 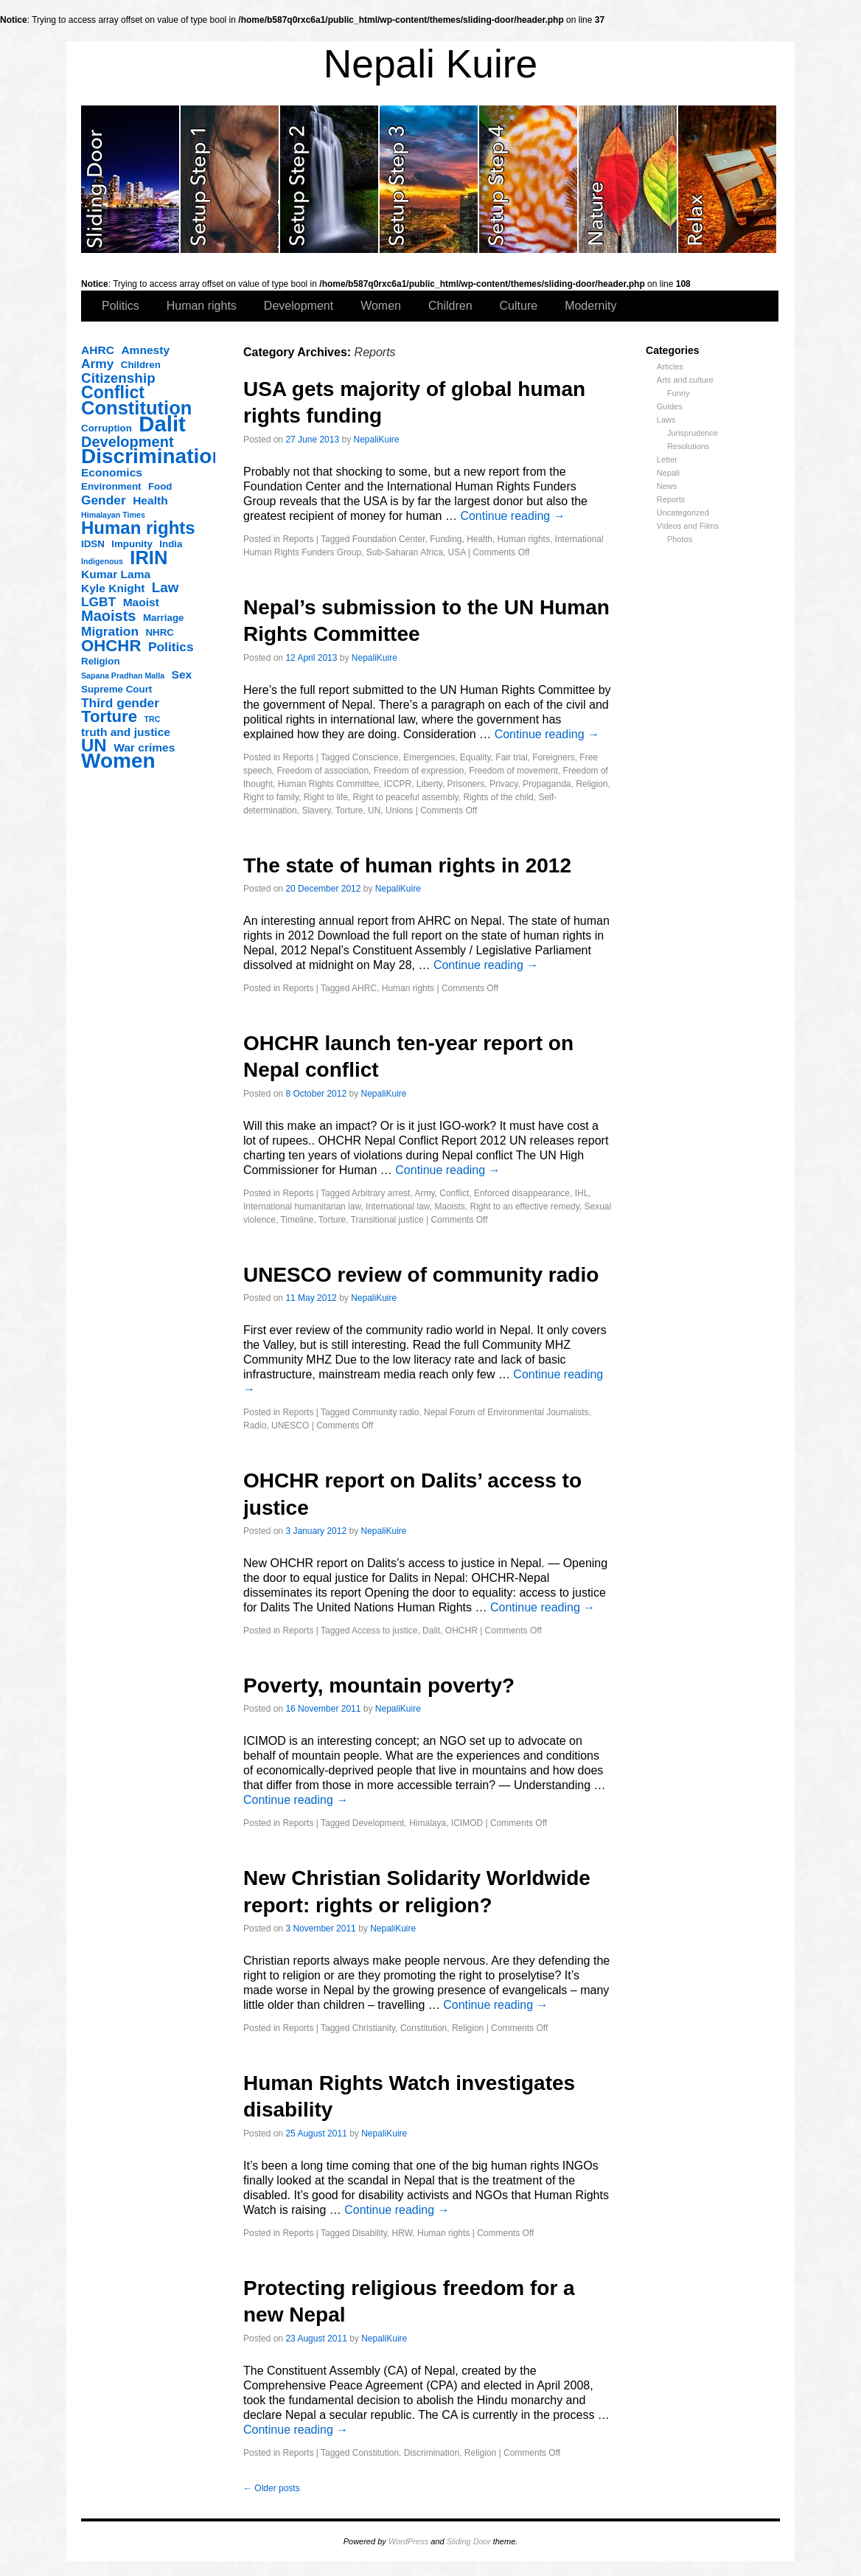 What do you see at coordinates (679, 539) in the screenshot?
I see `Photos` at bounding box center [679, 539].